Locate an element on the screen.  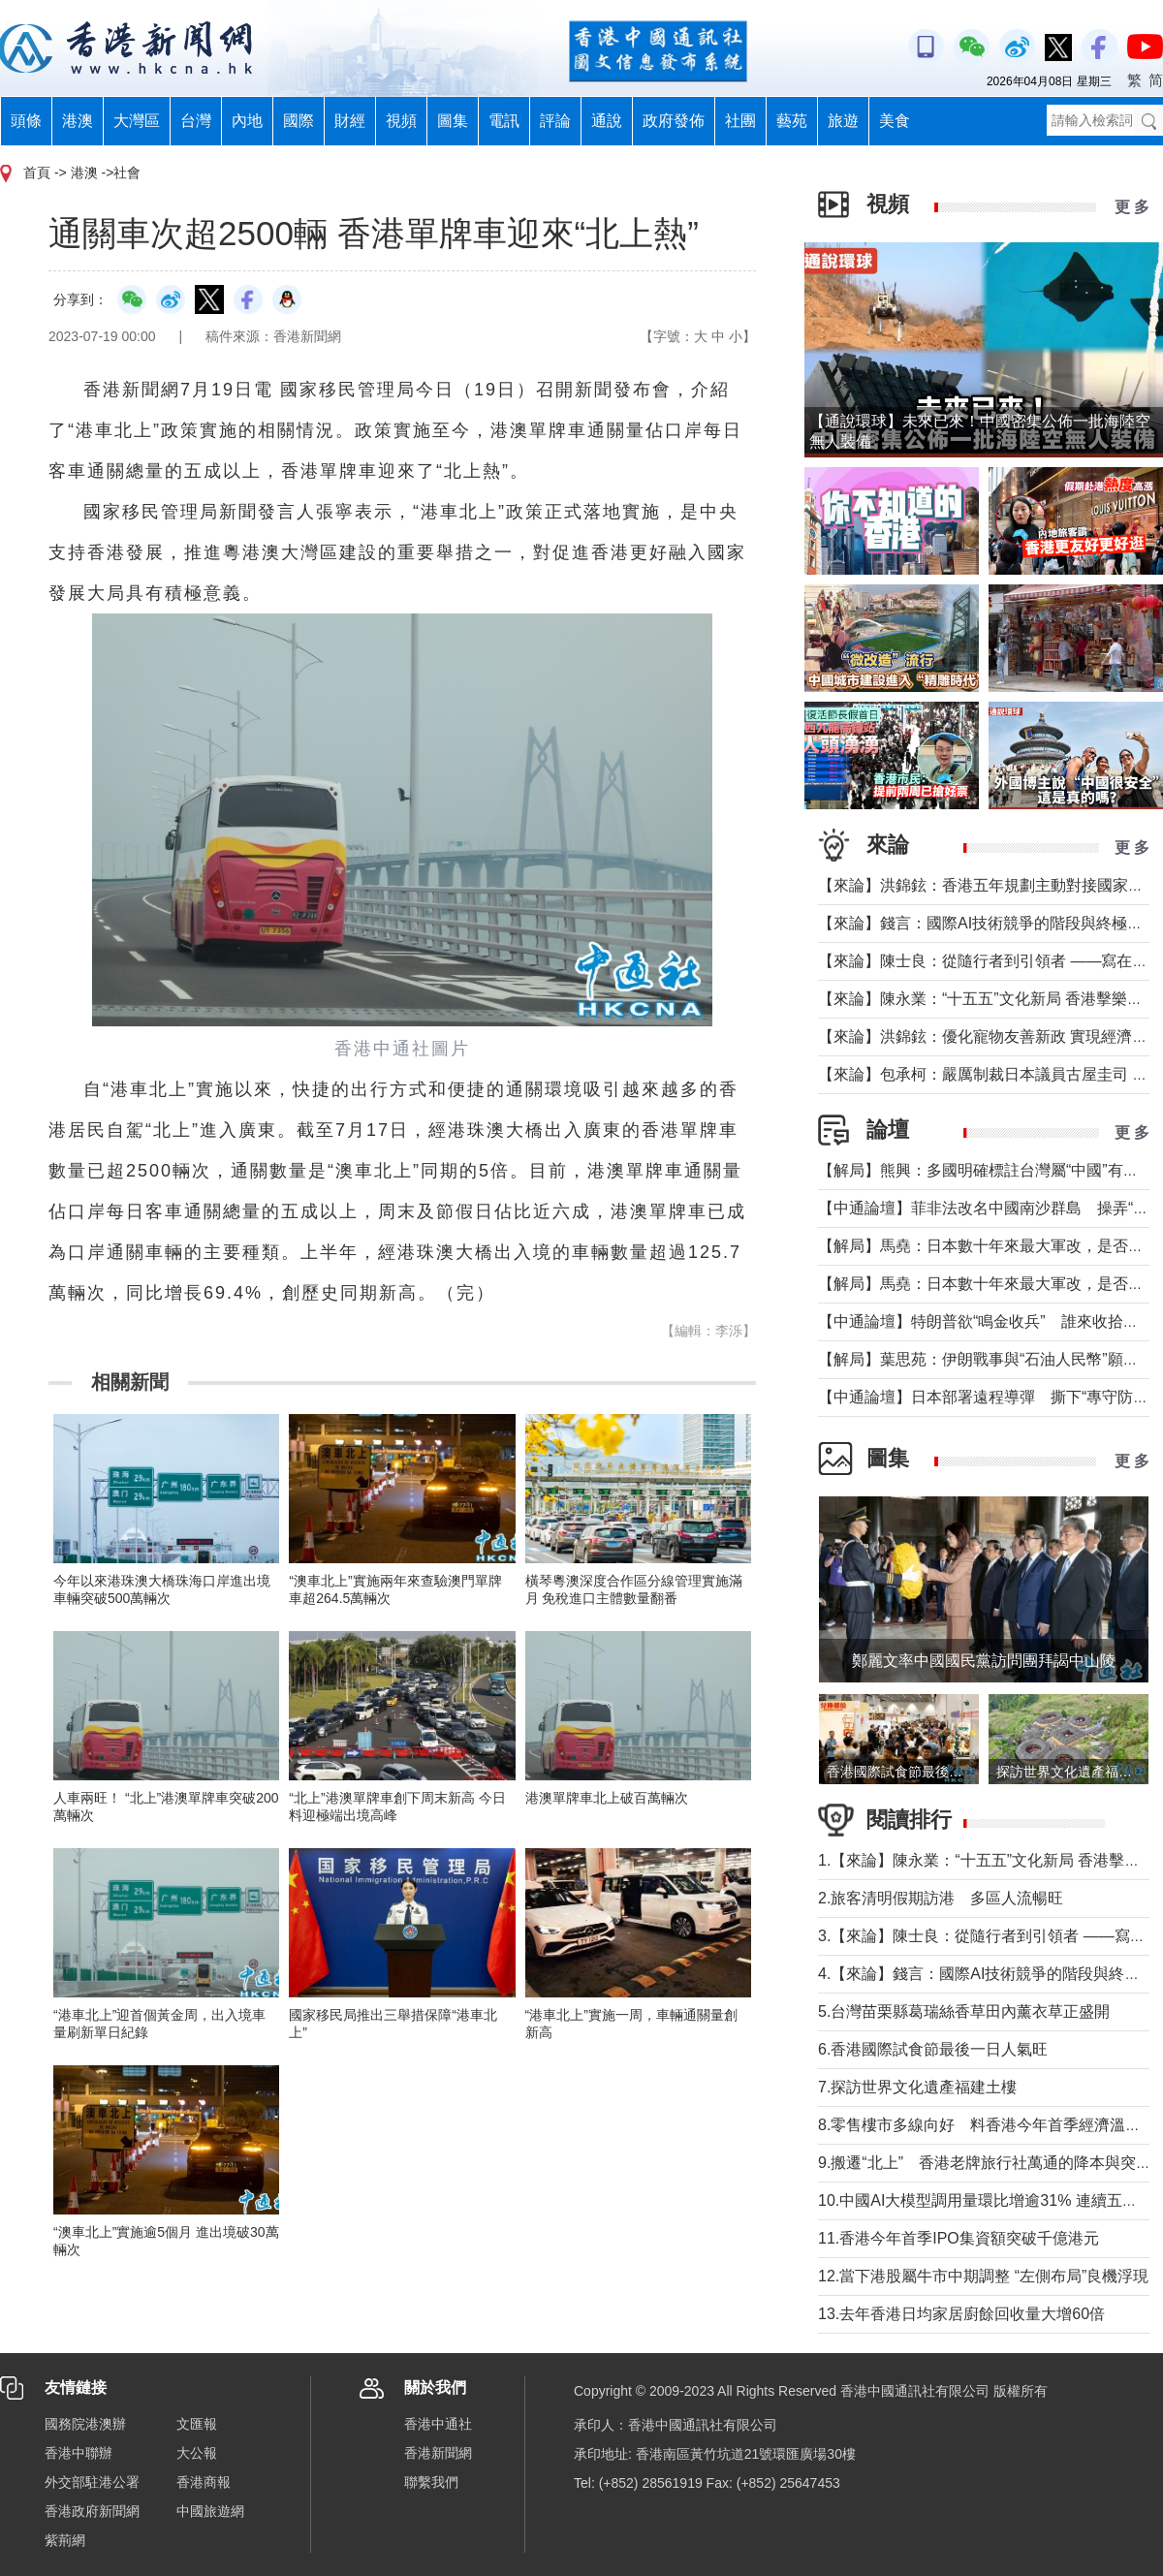
12.當下港股屬牛市中期調整 “左側布局”良機浮現 is located at coordinates (983, 2276).